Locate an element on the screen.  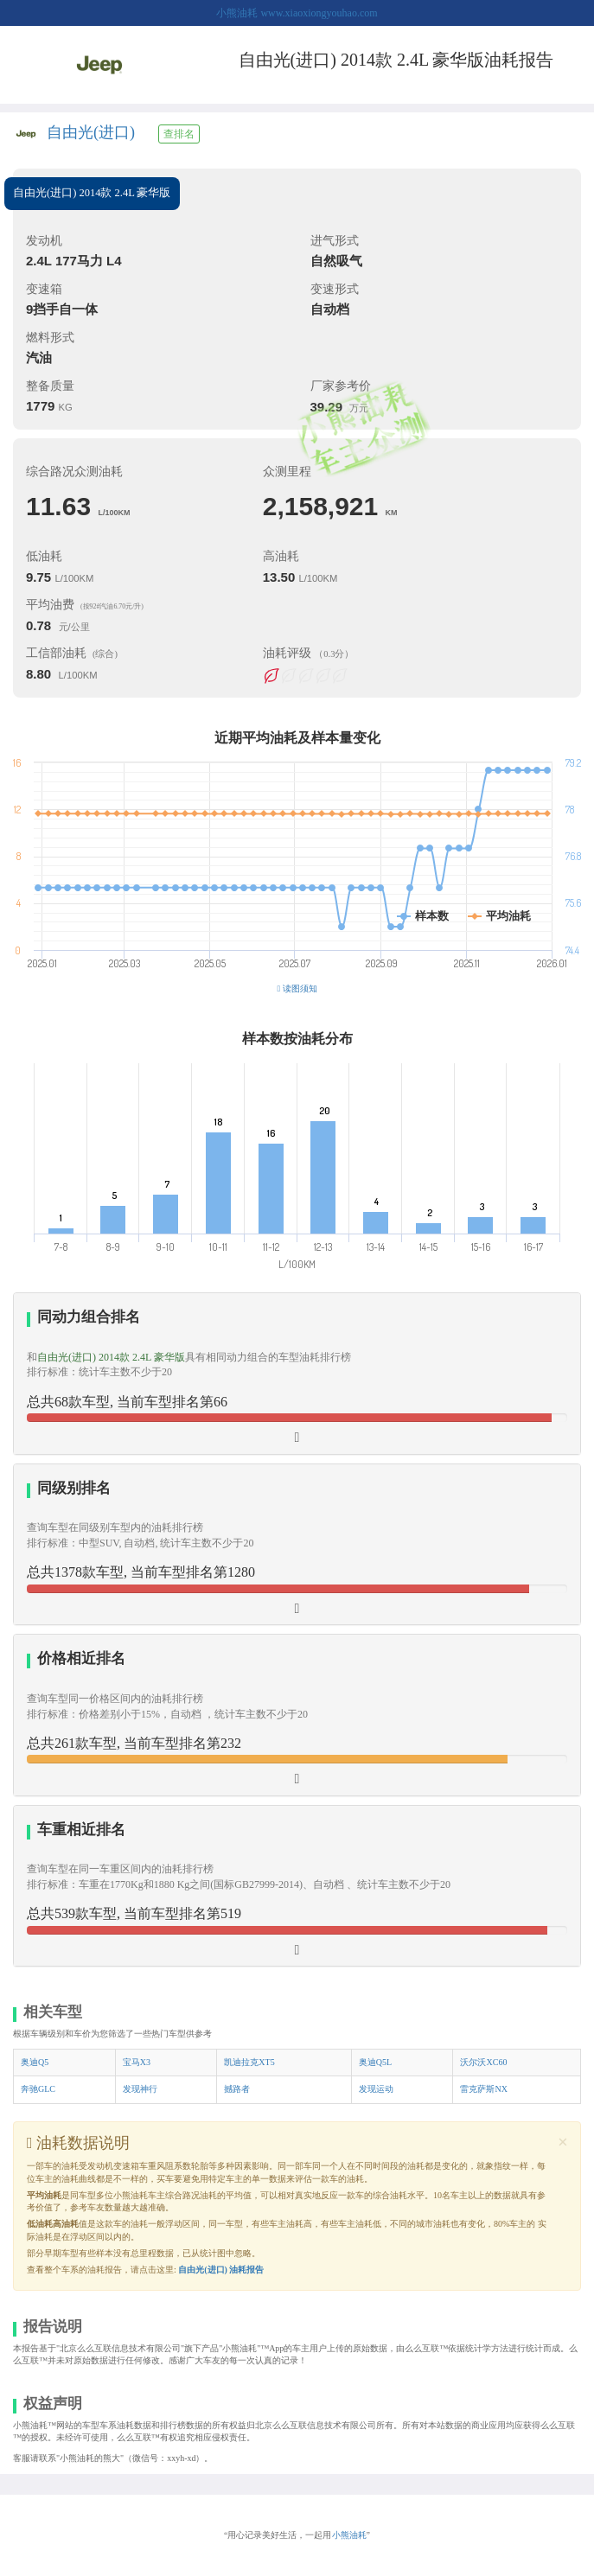
[button] is located at coordinates (297, 1714).